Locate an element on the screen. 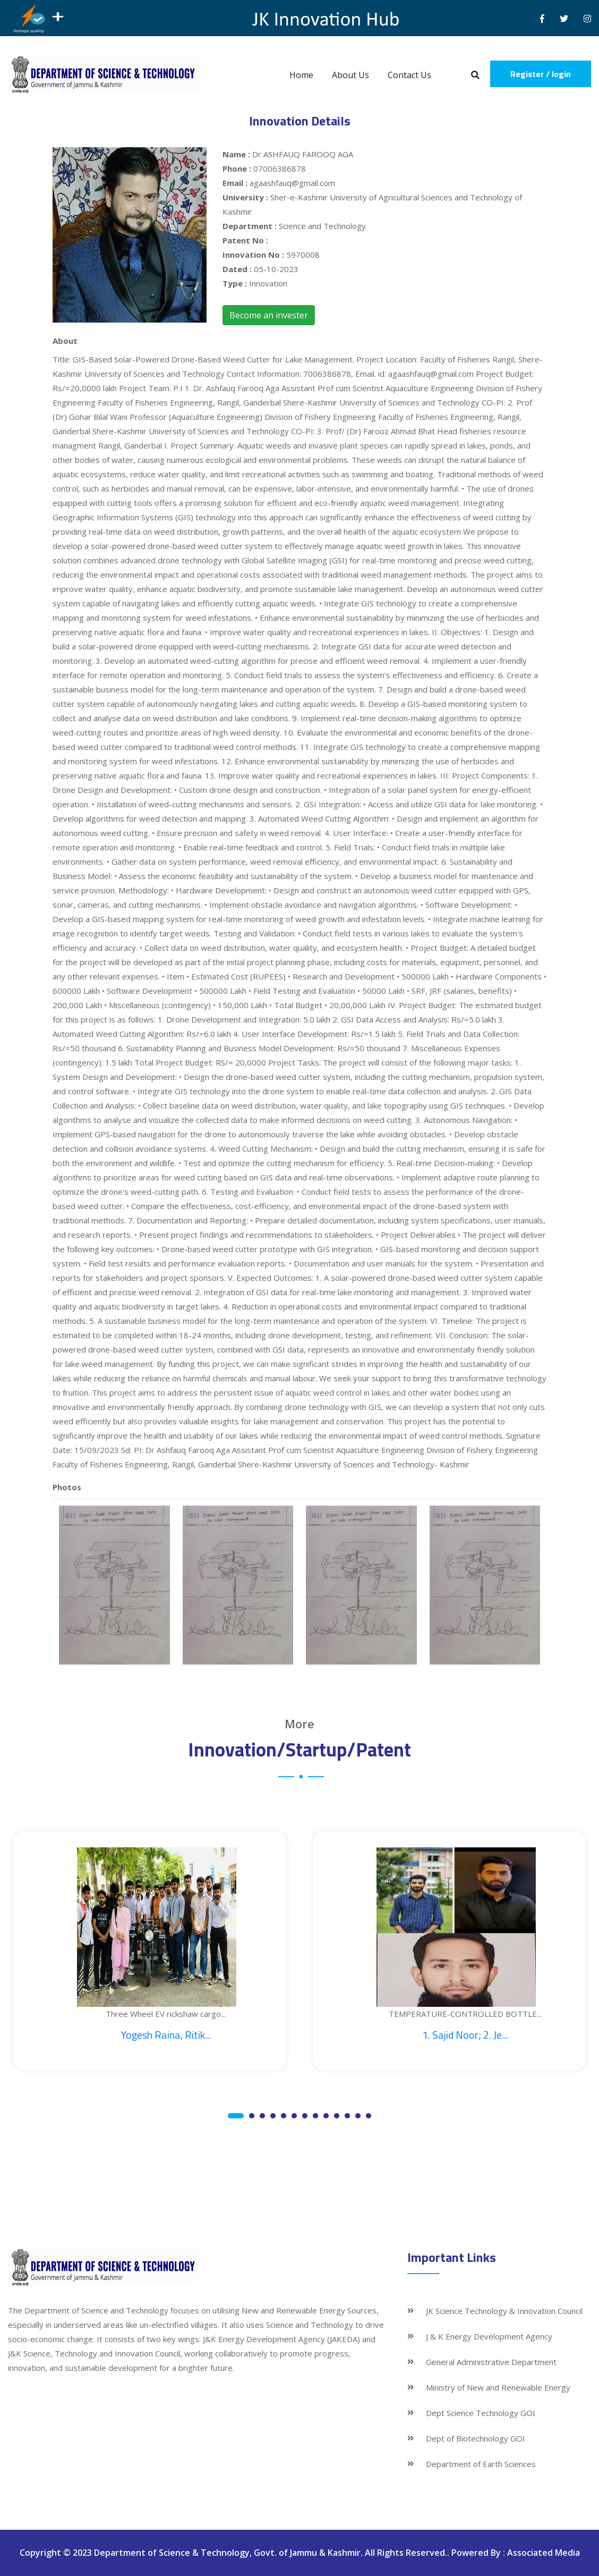 The width and height of the screenshot is (599, 2576). Ministry of New and Renewable Energy is located at coordinates (498, 2387).